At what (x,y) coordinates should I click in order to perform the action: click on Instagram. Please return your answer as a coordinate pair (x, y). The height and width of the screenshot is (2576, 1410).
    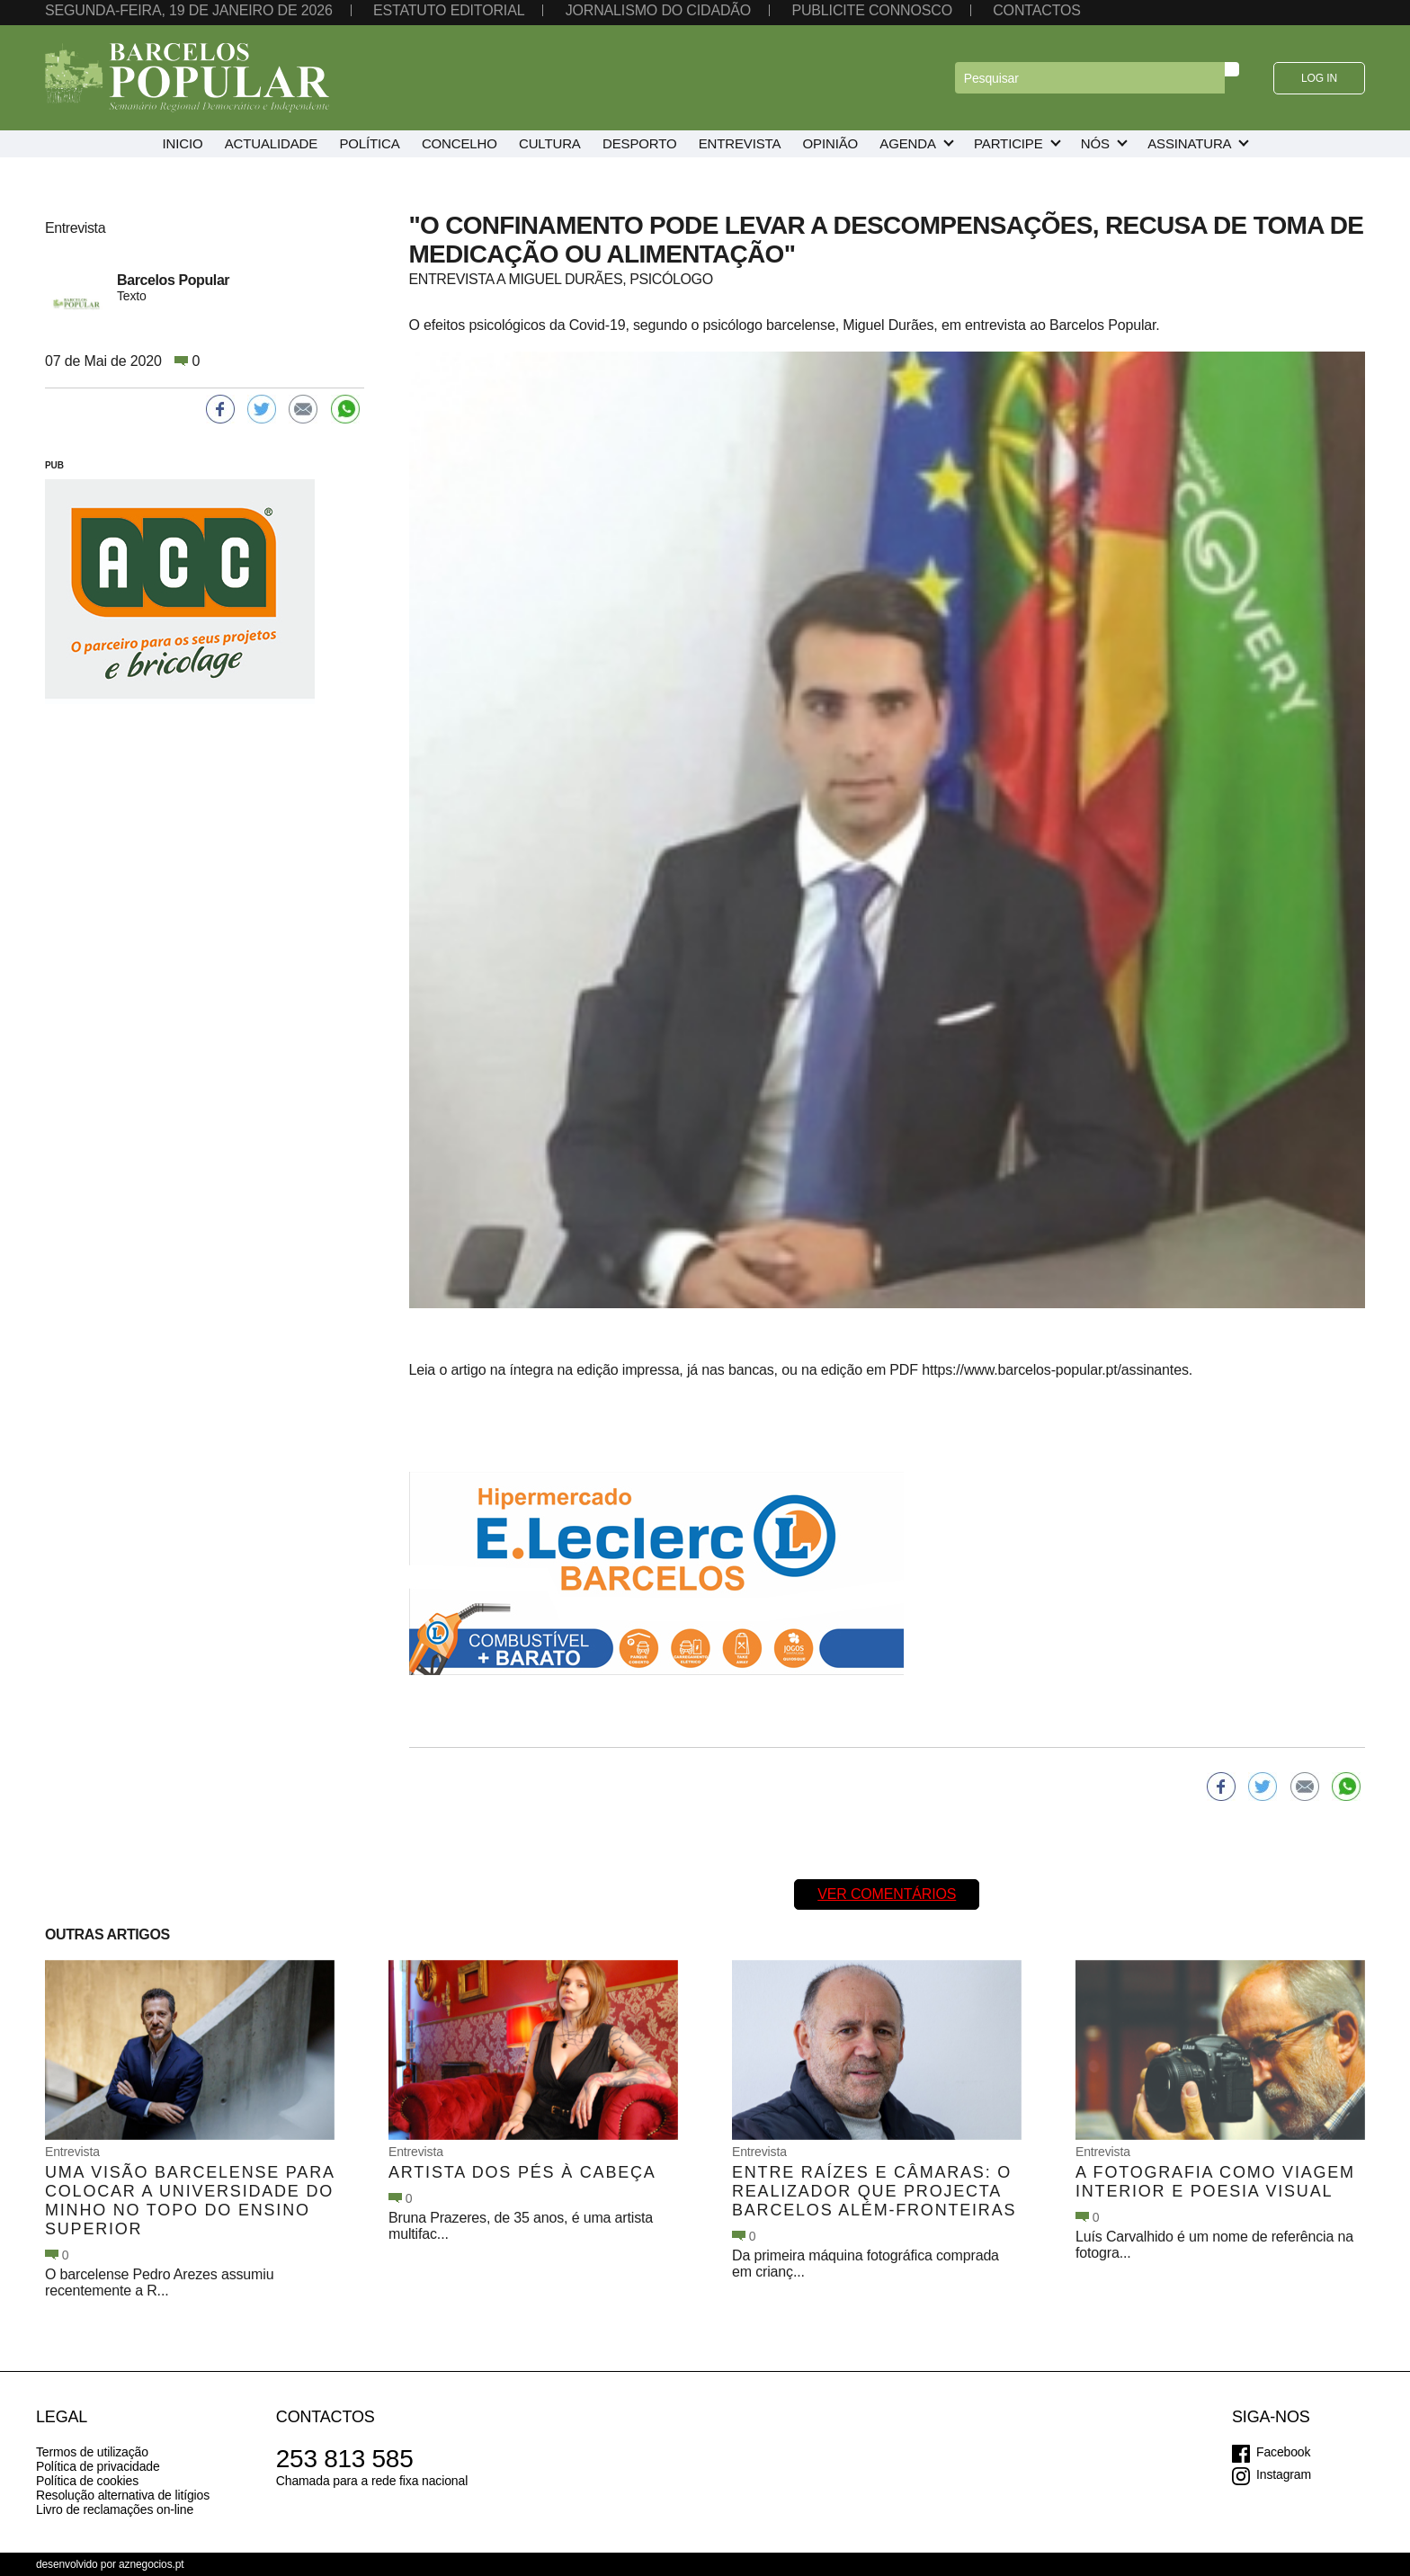
    Looking at the image, I should click on (1283, 2474).